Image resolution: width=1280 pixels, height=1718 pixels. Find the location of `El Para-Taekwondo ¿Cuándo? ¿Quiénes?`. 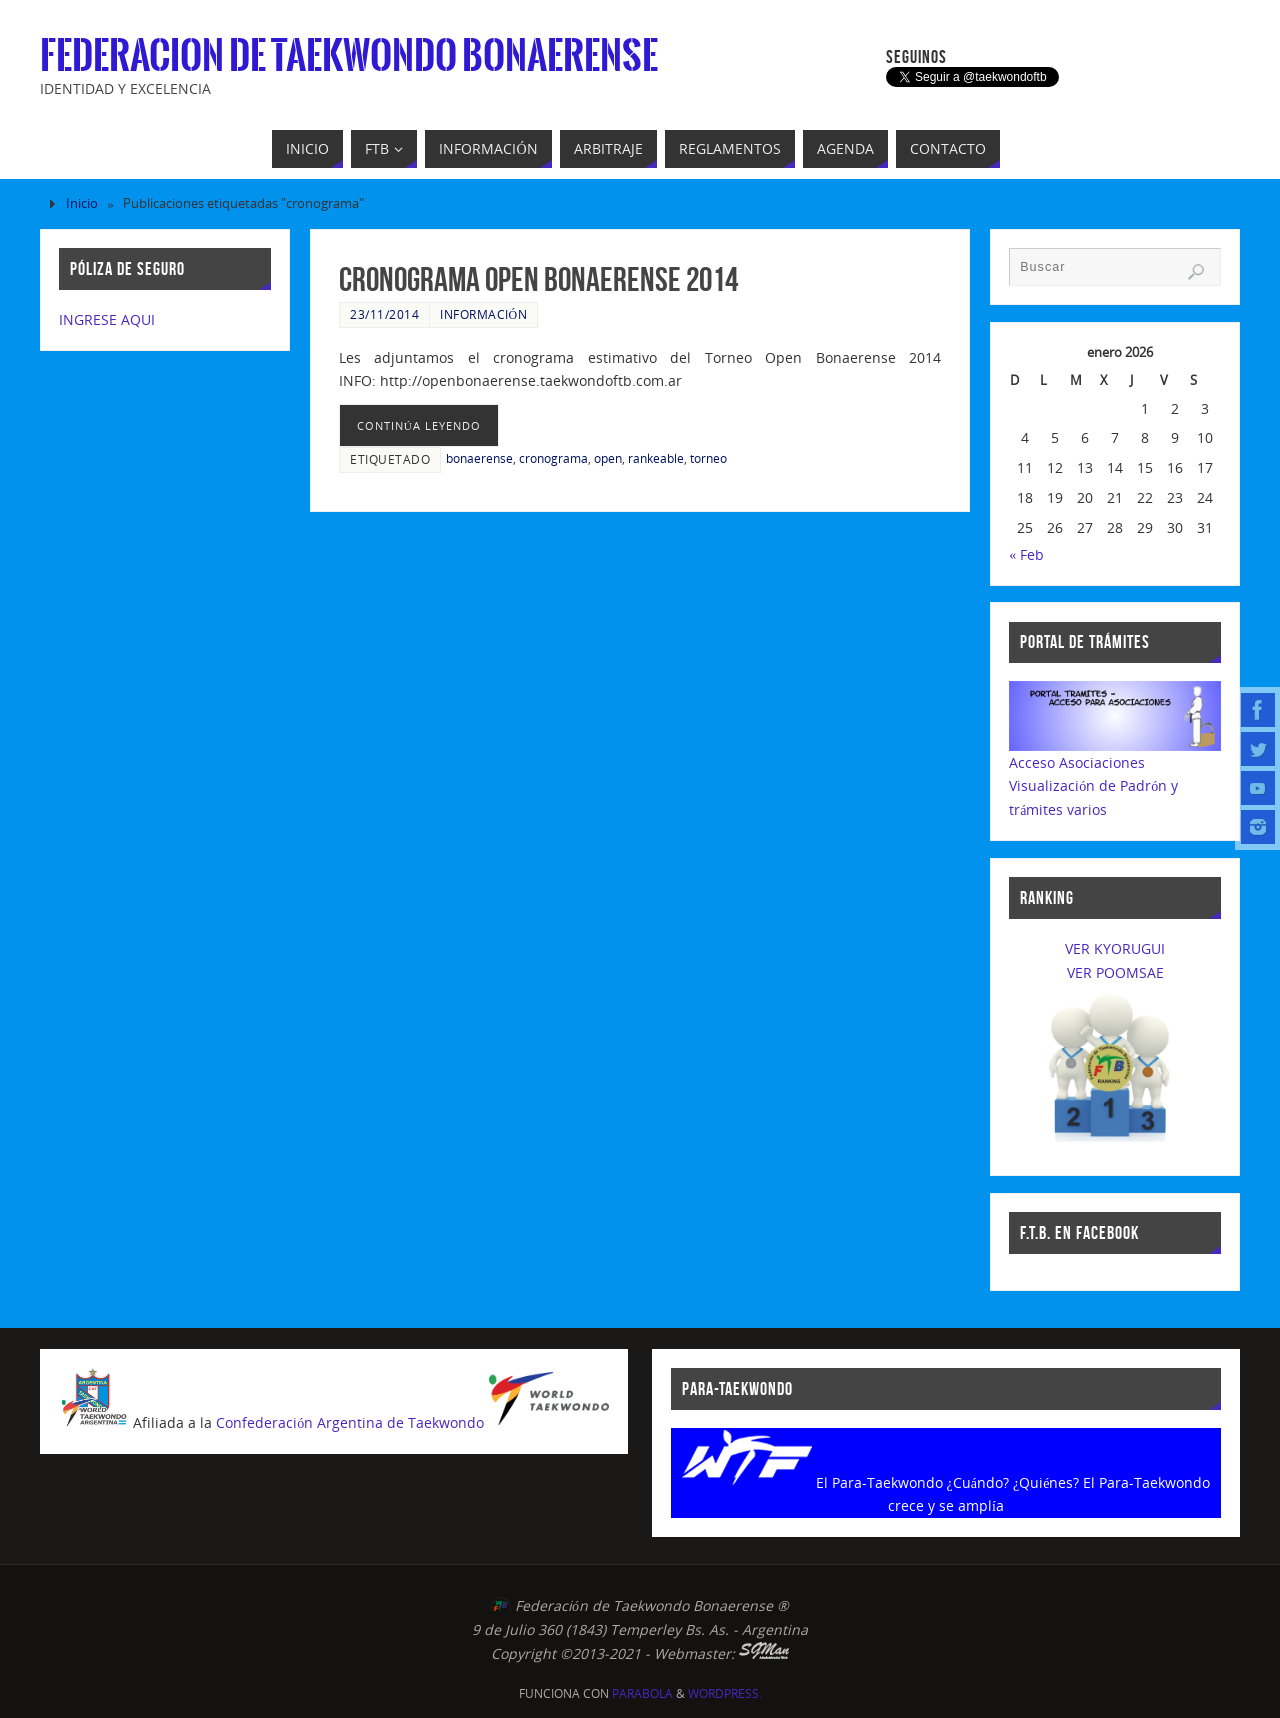

El Para-Taekwondo ¿Cuándo? ¿Quiénes? is located at coordinates (948, 1482).